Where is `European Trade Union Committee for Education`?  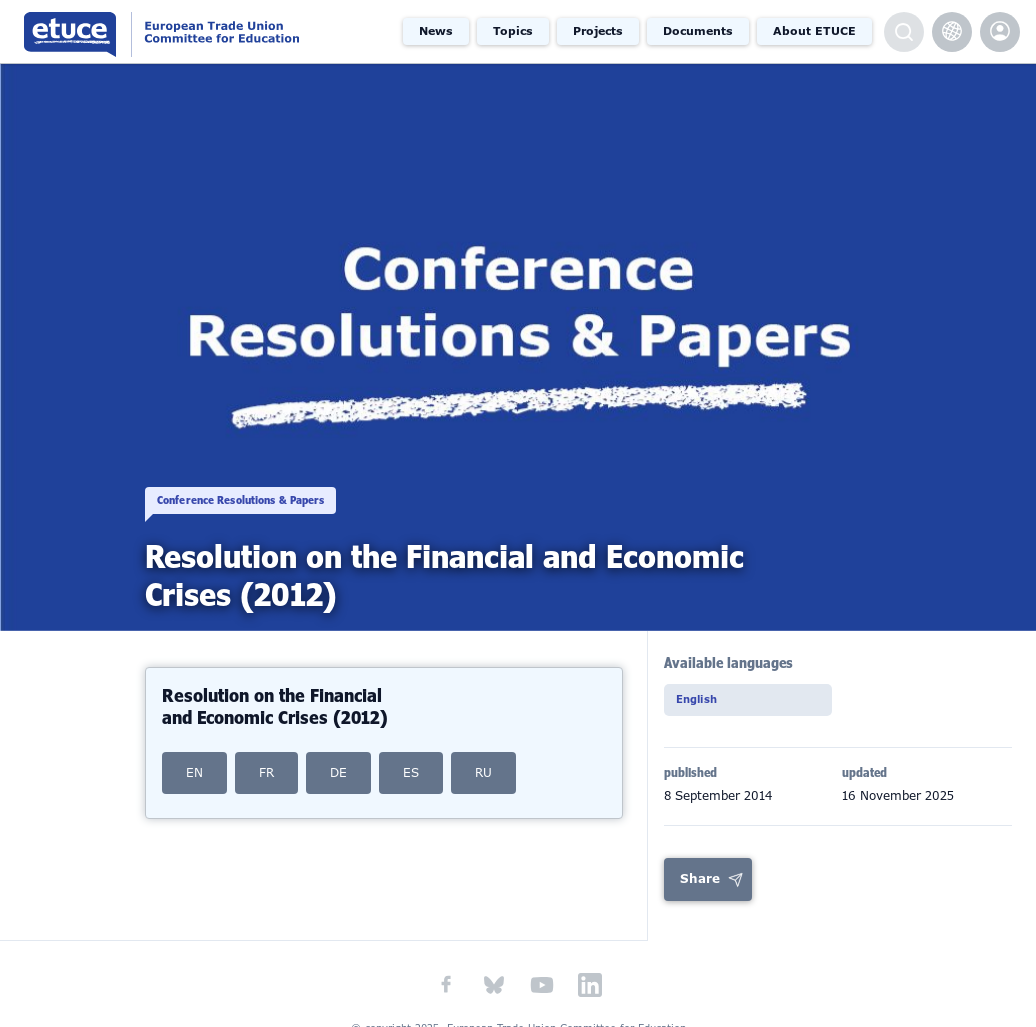 European Trade Union Committee for Education is located at coordinates (195, 31).